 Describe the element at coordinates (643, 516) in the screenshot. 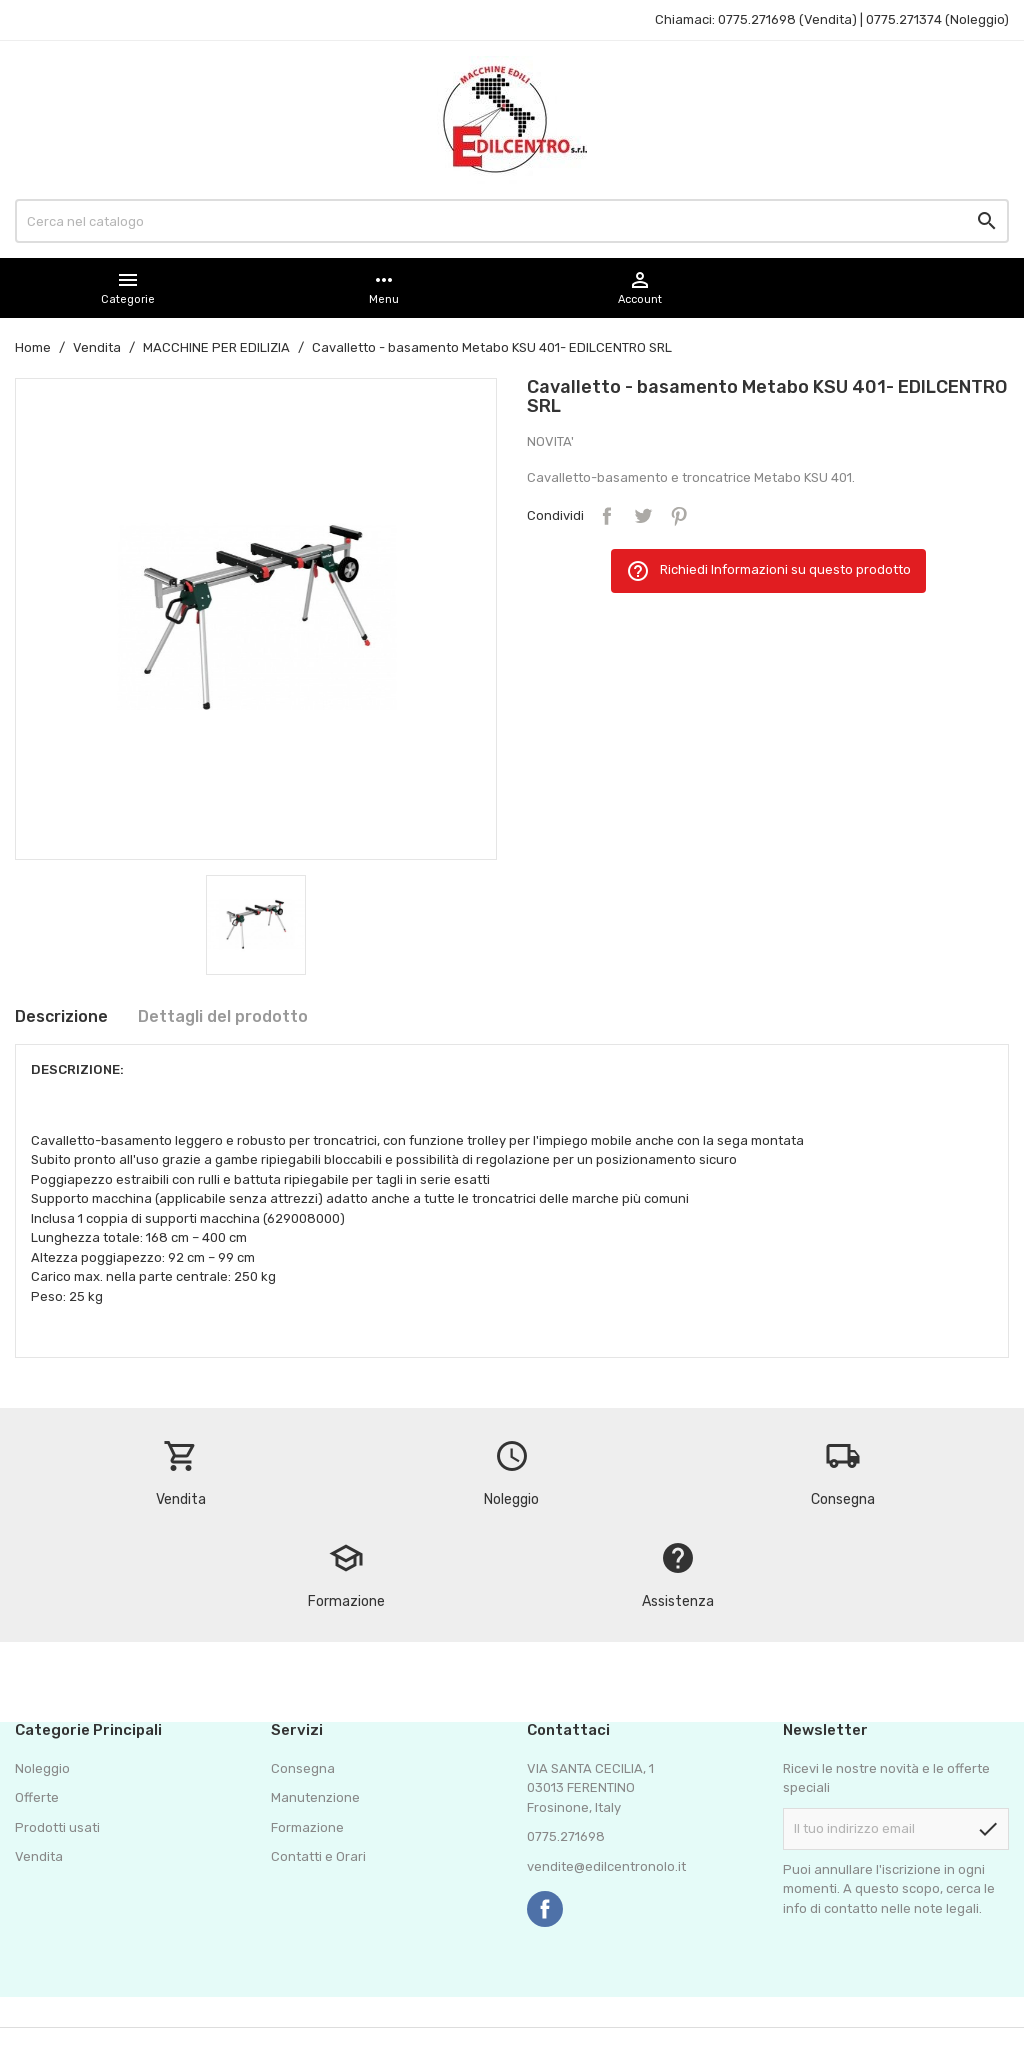

I see `Twitta` at that location.